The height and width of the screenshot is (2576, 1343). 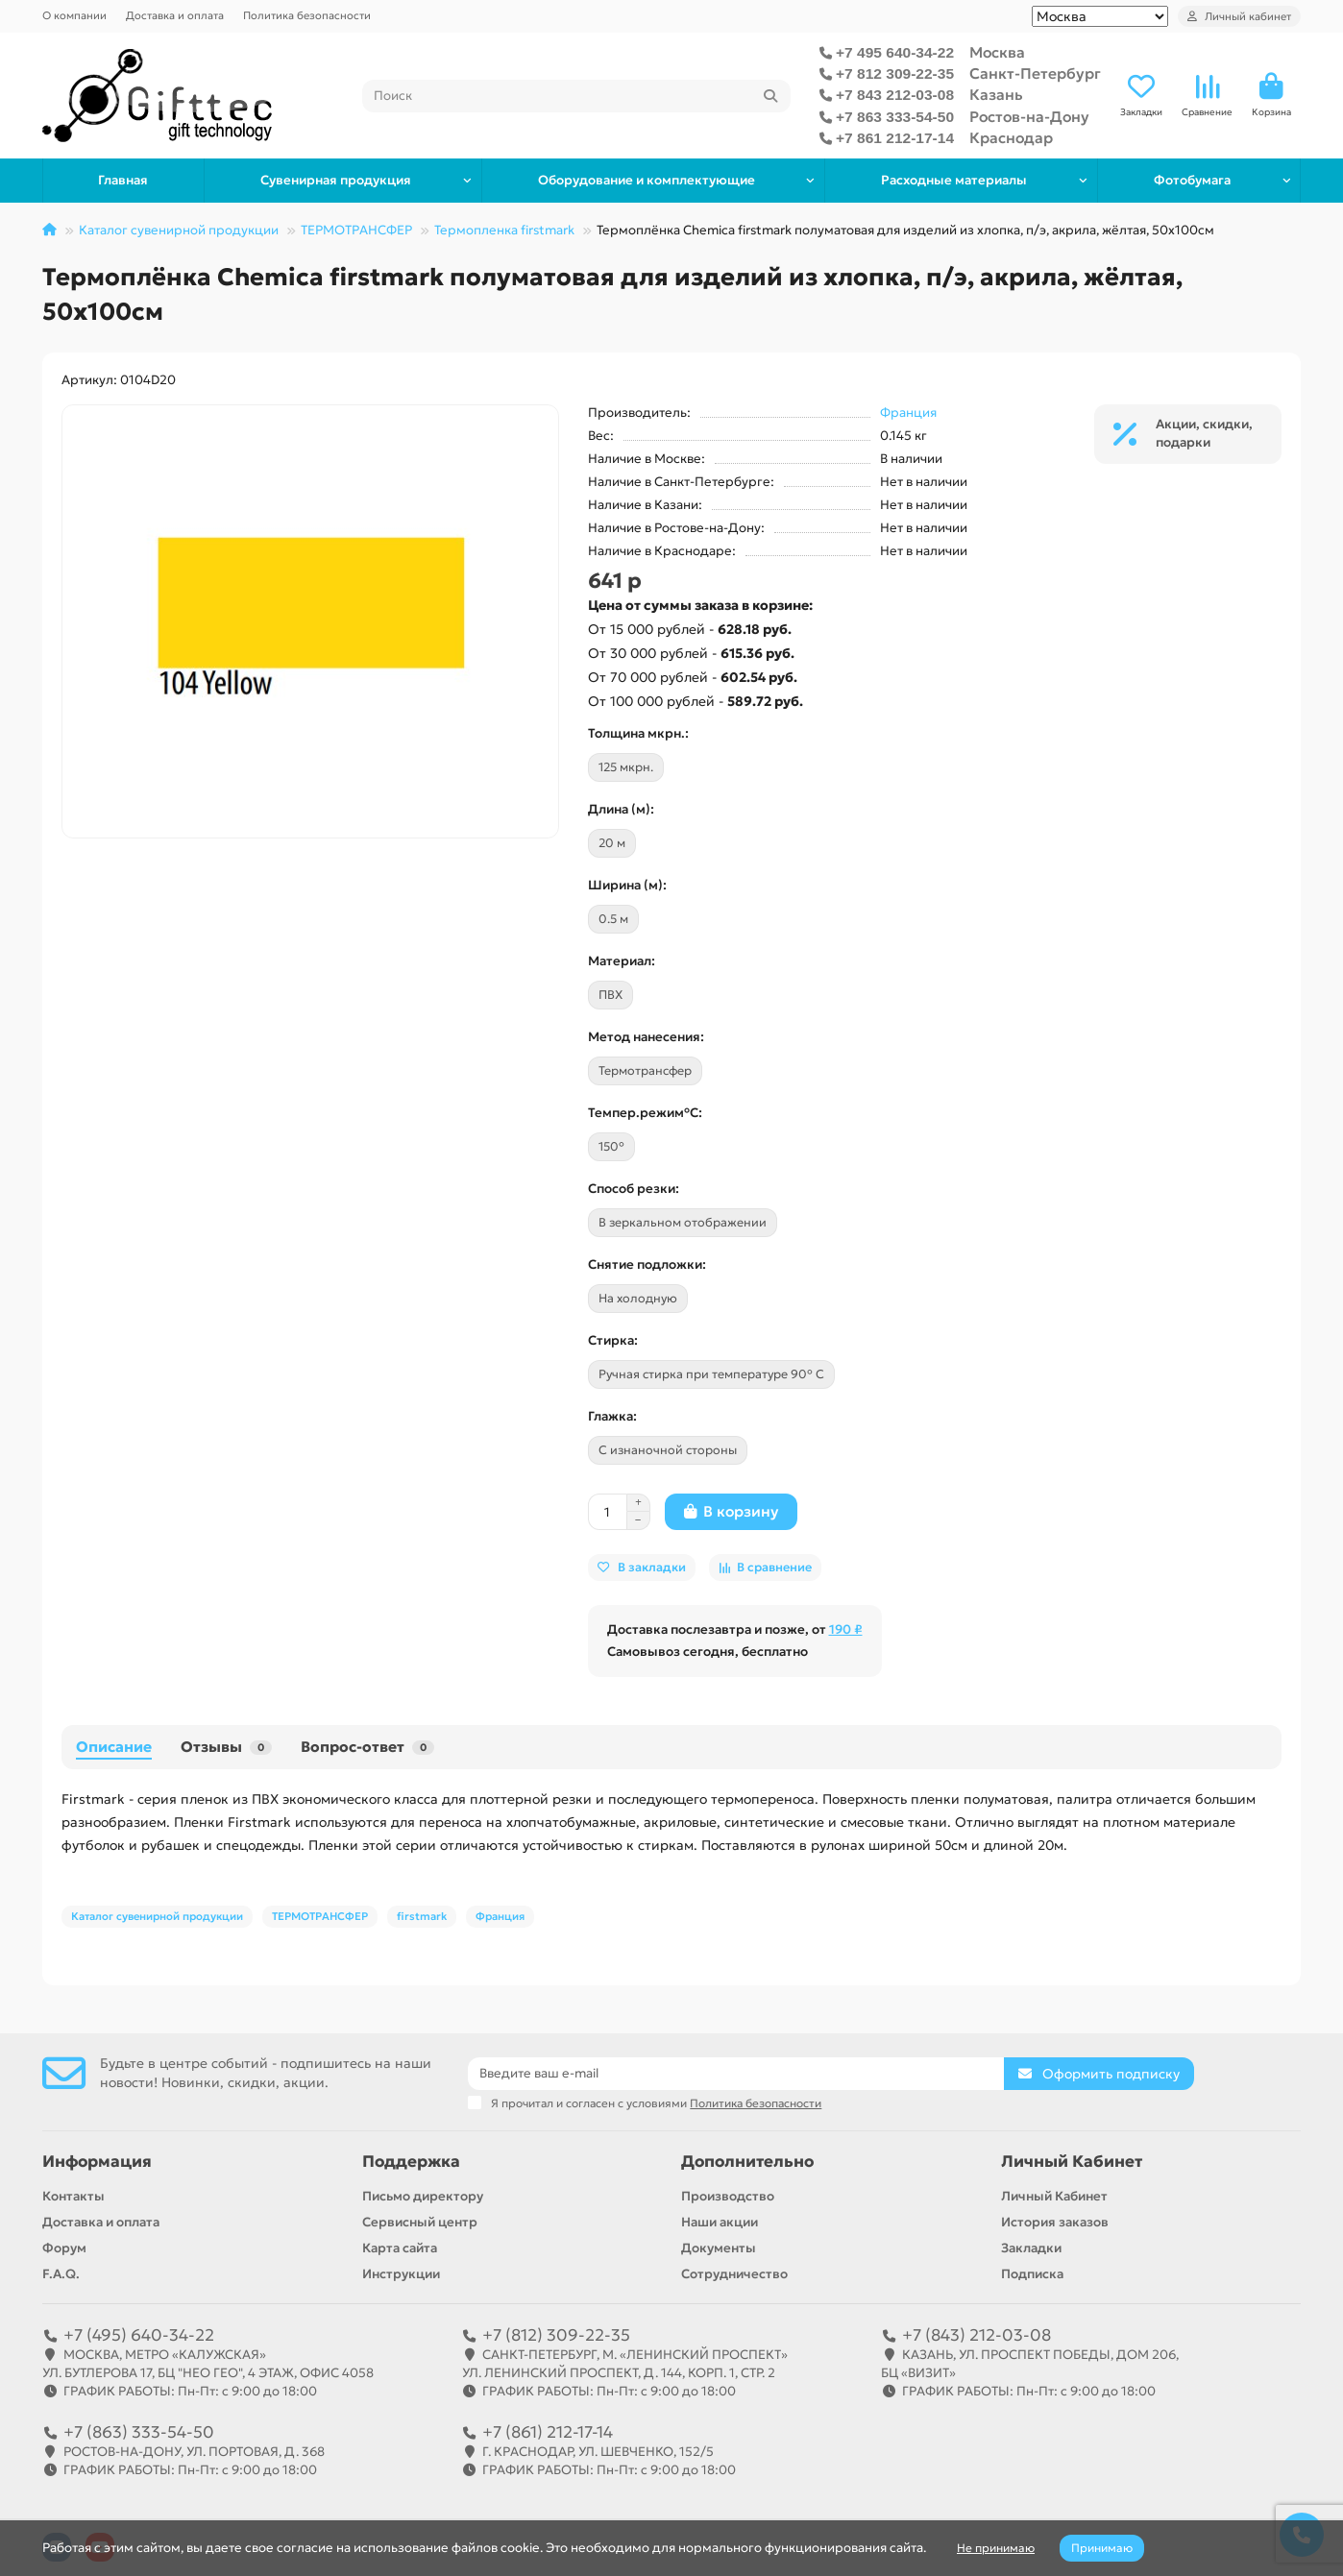 I want to click on ТЕРМОТРАНСФЕР, so click(x=356, y=230).